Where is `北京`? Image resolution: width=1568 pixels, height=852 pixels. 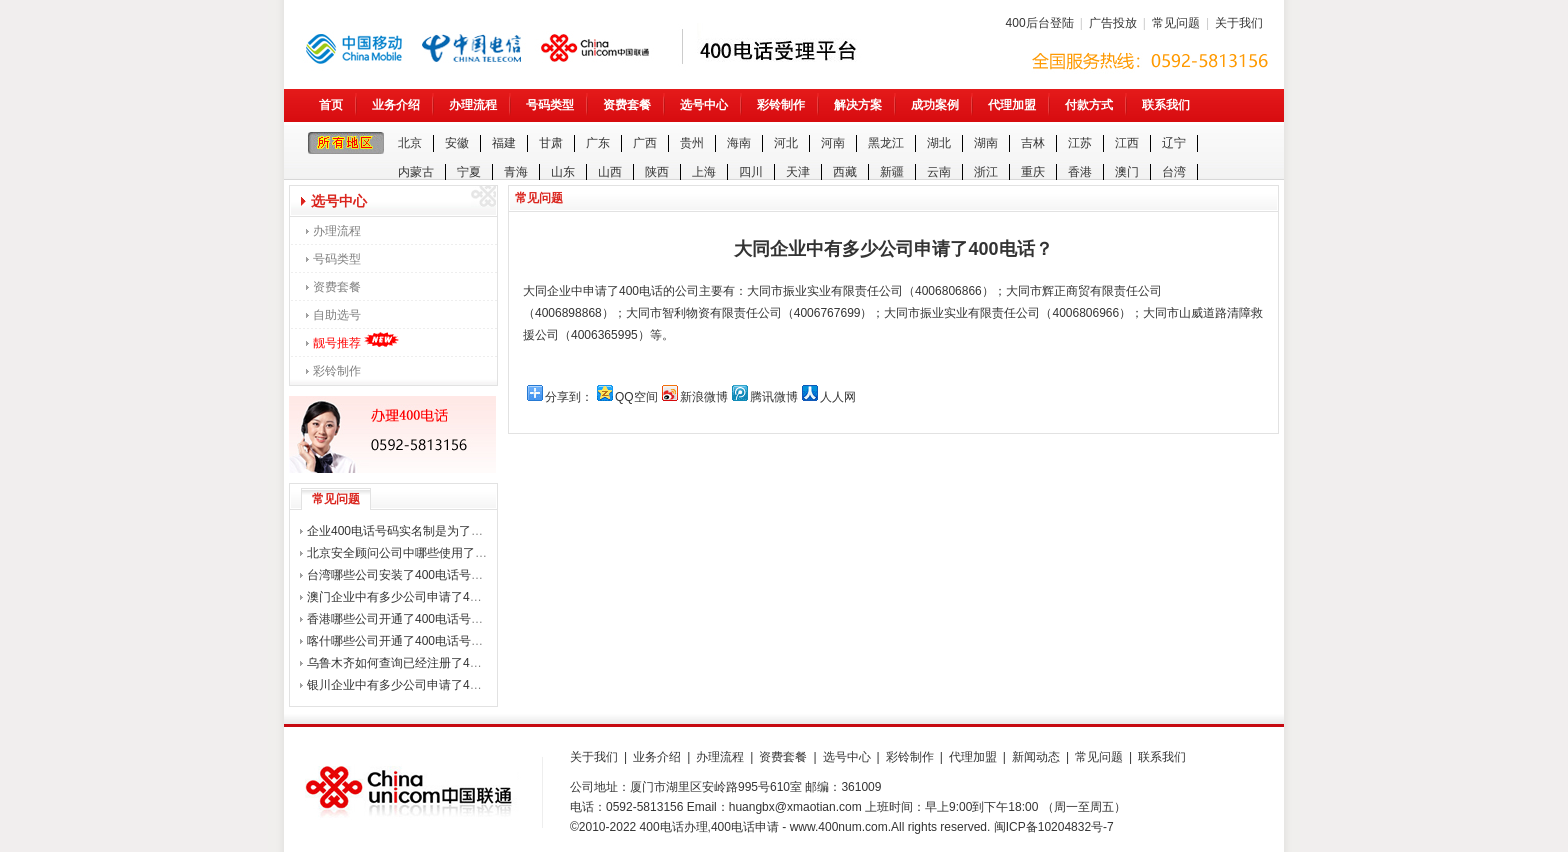
北京 is located at coordinates (410, 143).